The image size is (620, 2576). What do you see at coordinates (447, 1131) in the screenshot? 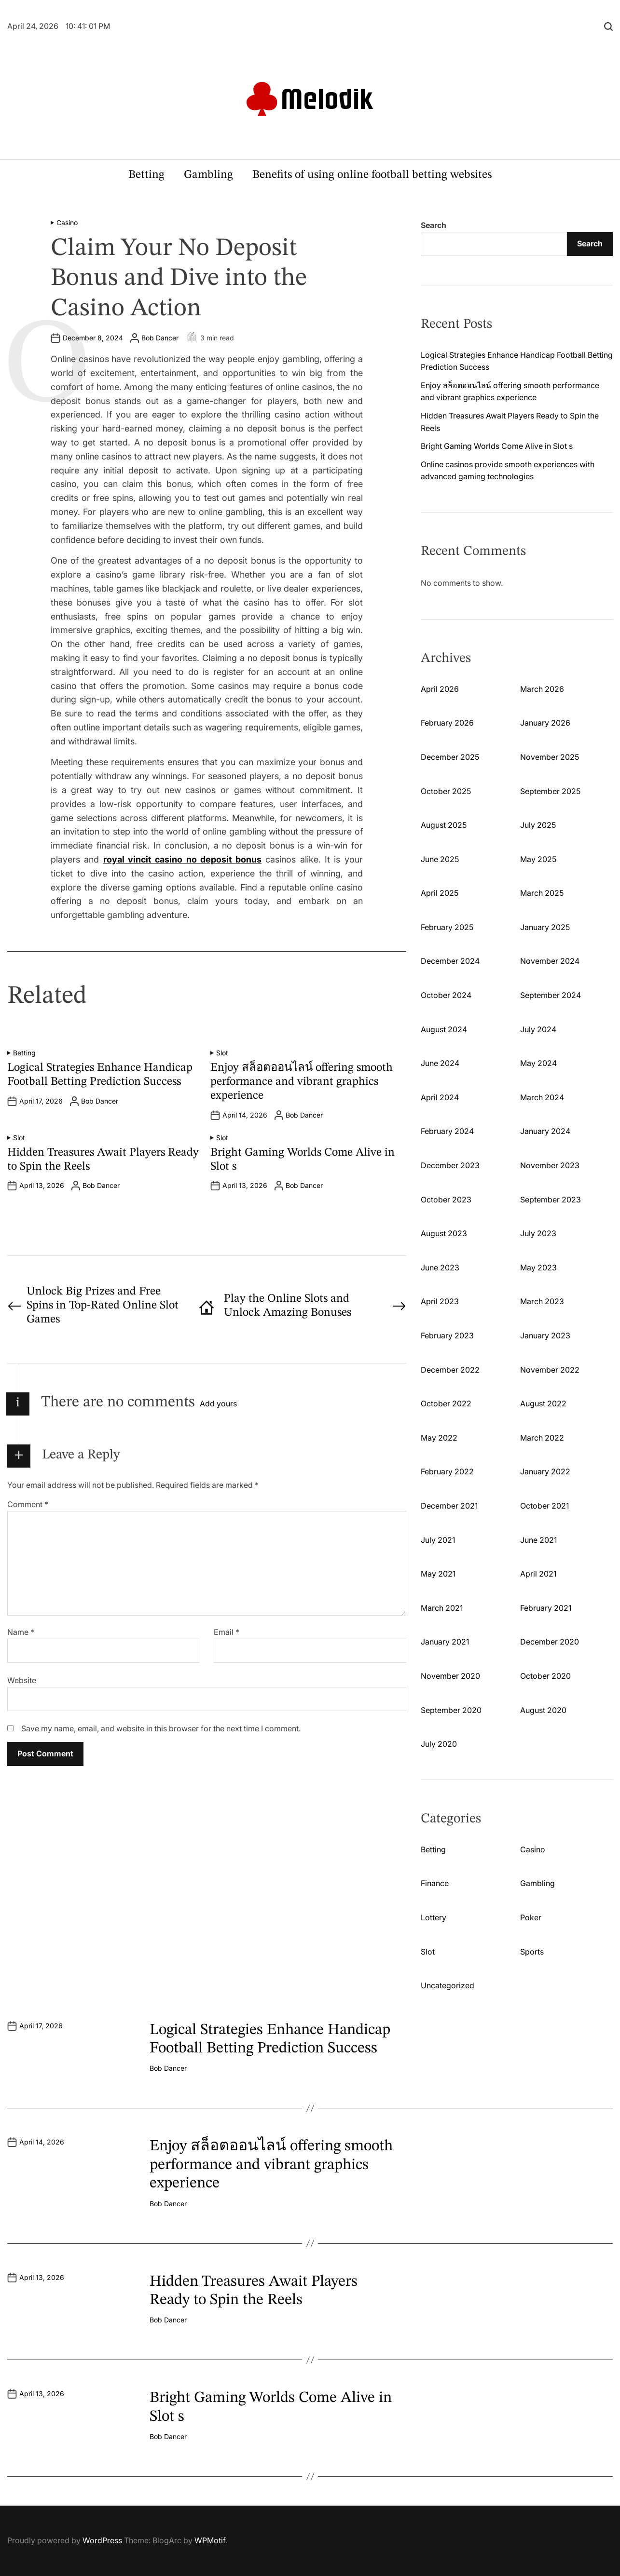
I see `February 2024` at bounding box center [447, 1131].